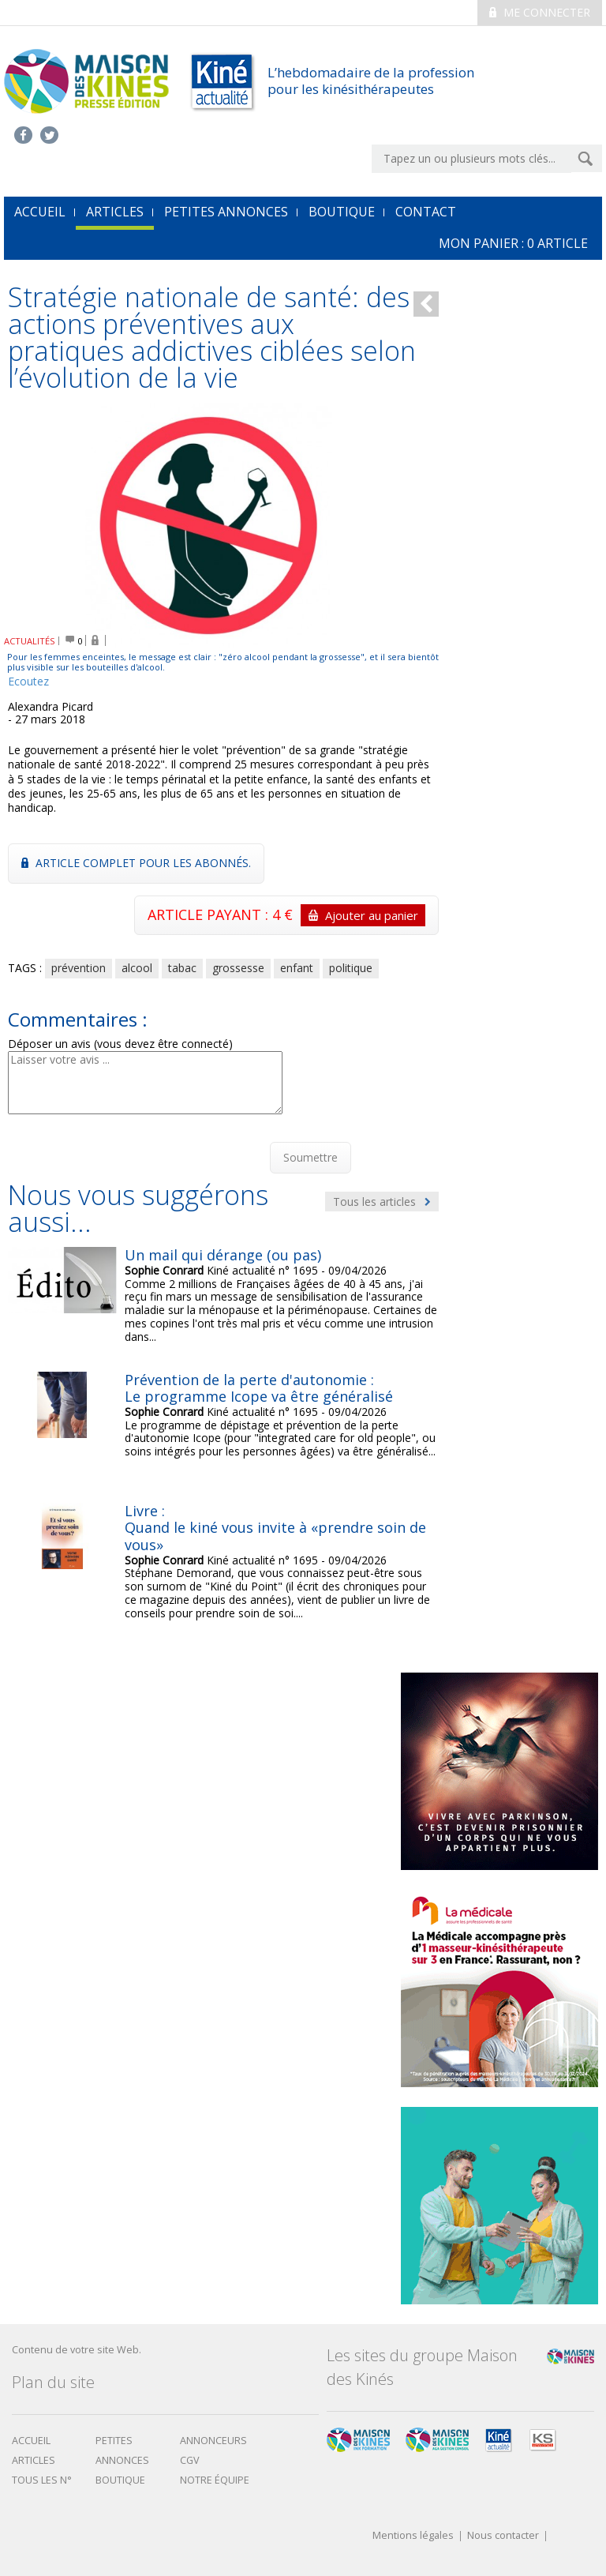 The height and width of the screenshot is (2576, 606). Describe the element at coordinates (31, 2440) in the screenshot. I see `Accueil` at that location.